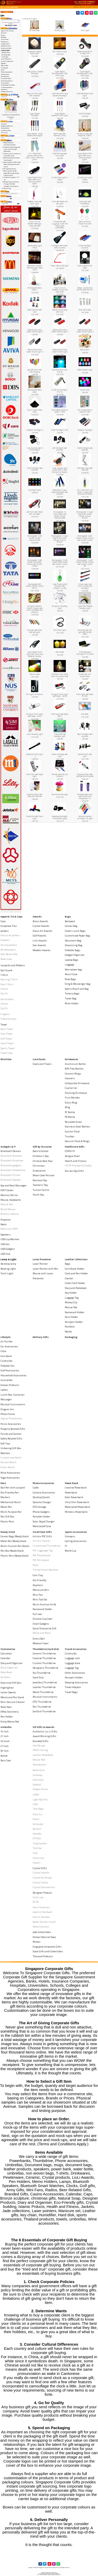 The height and width of the screenshot is (2576, 98). I want to click on Shock, water and dust resistant LED Torchlight, so click(85, 586).